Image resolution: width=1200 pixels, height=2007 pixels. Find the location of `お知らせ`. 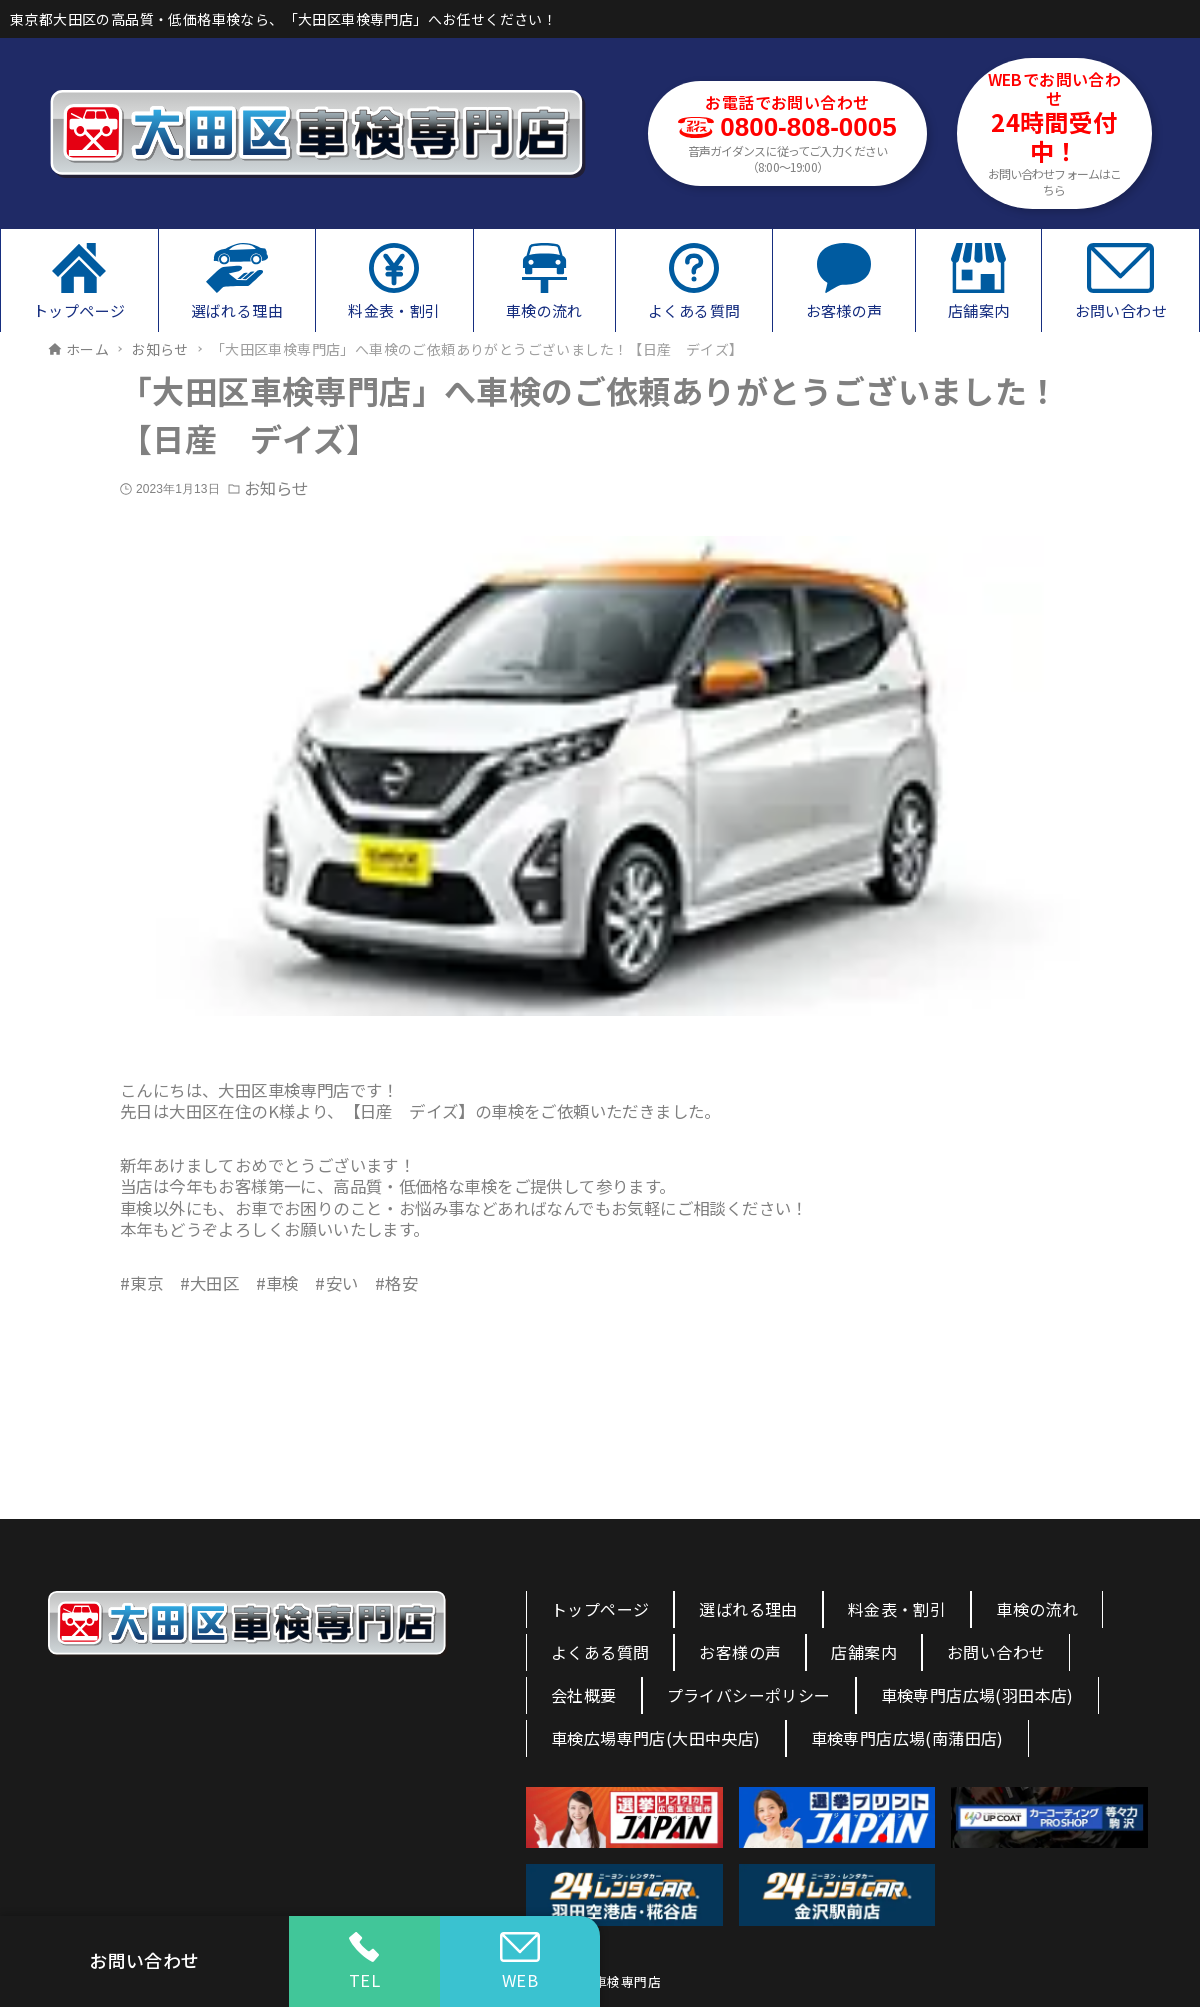

お知らせ is located at coordinates (276, 488).